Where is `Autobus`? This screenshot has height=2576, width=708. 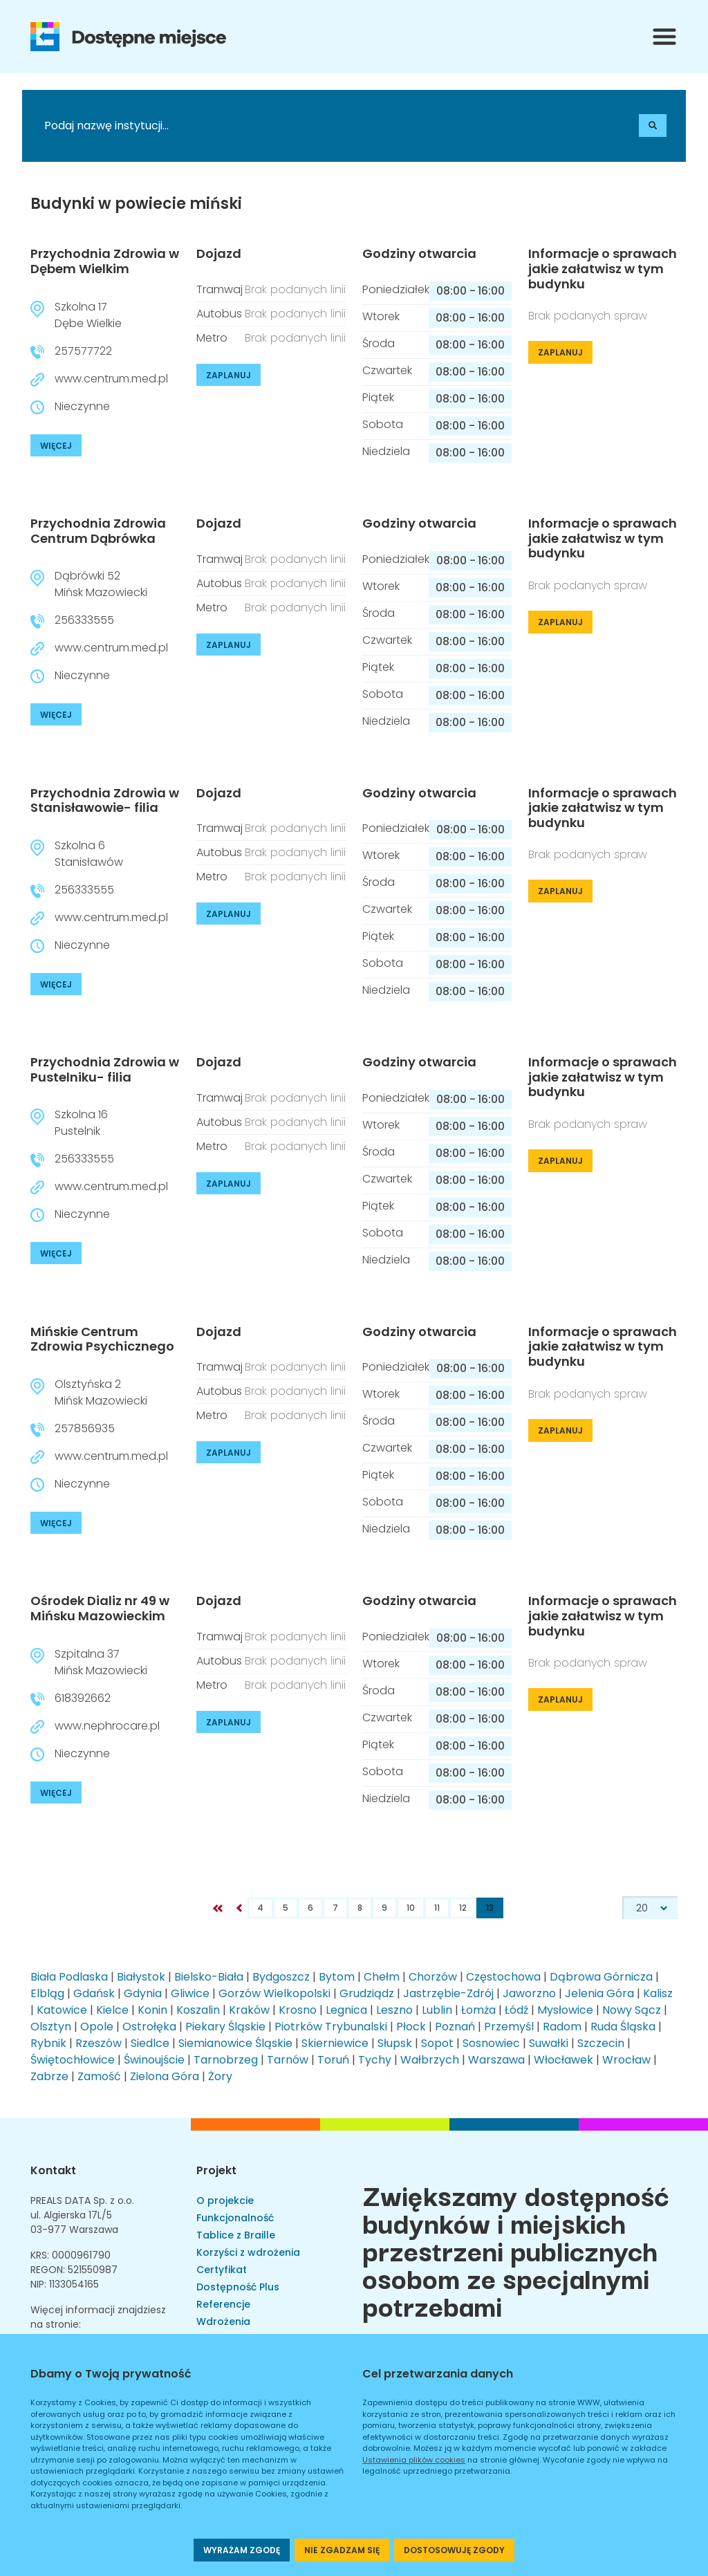 Autobus is located at coordinates (219, 314).